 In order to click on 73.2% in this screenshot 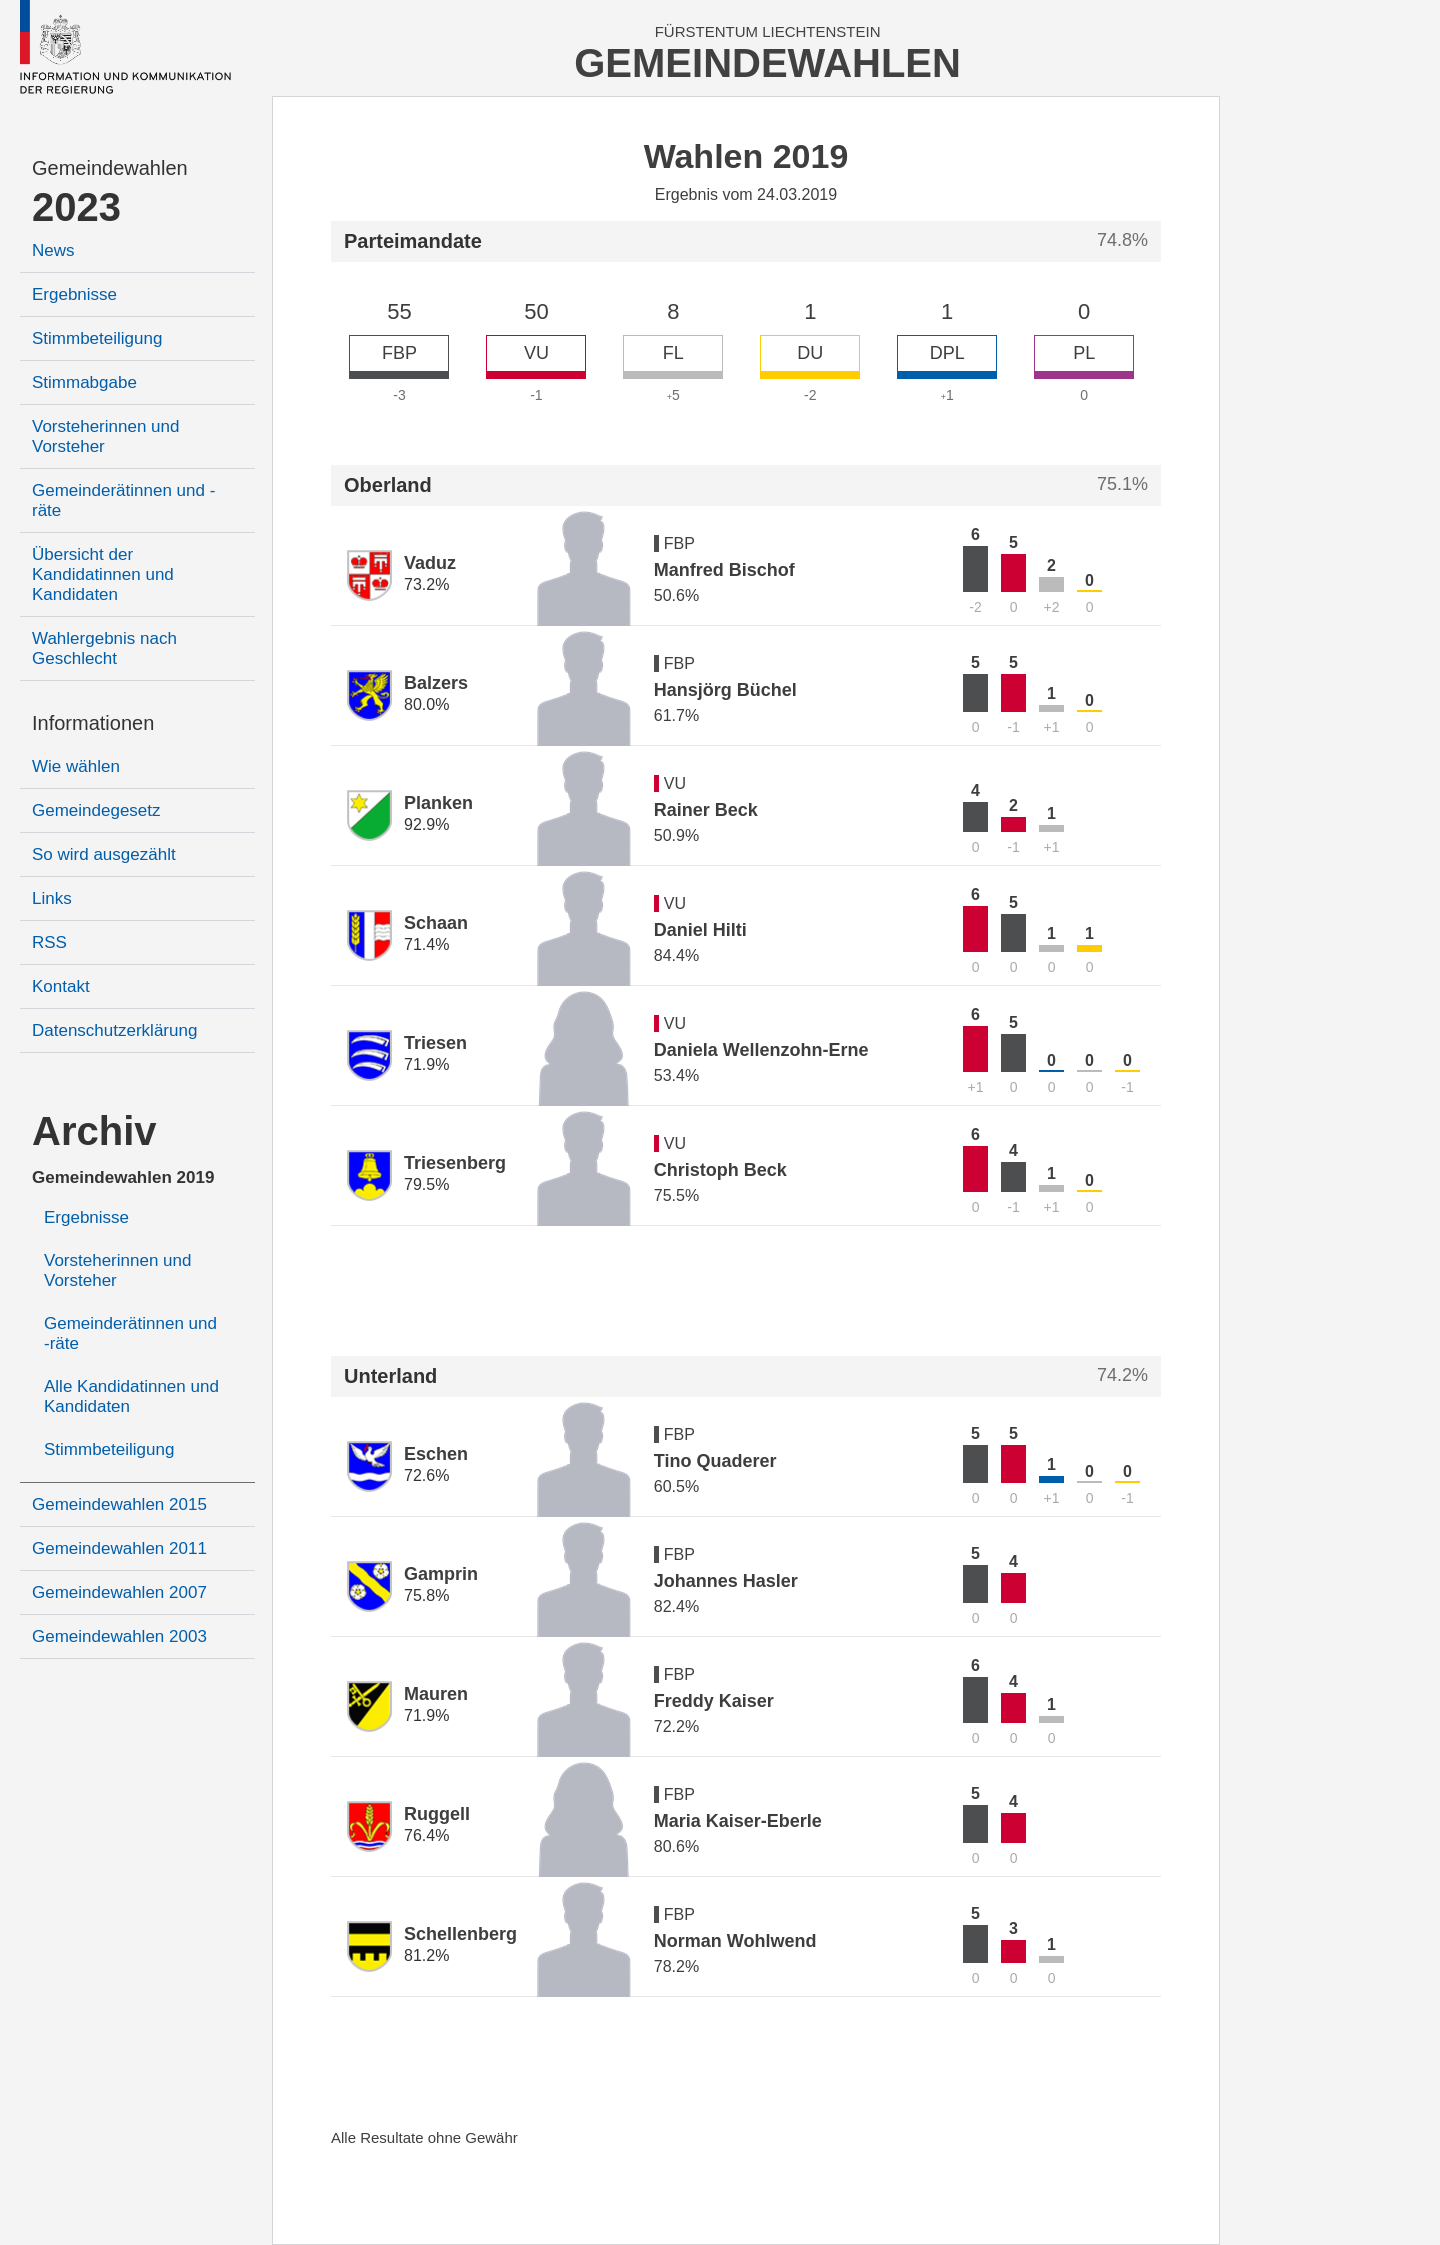, I will do `click(426, 584)`.